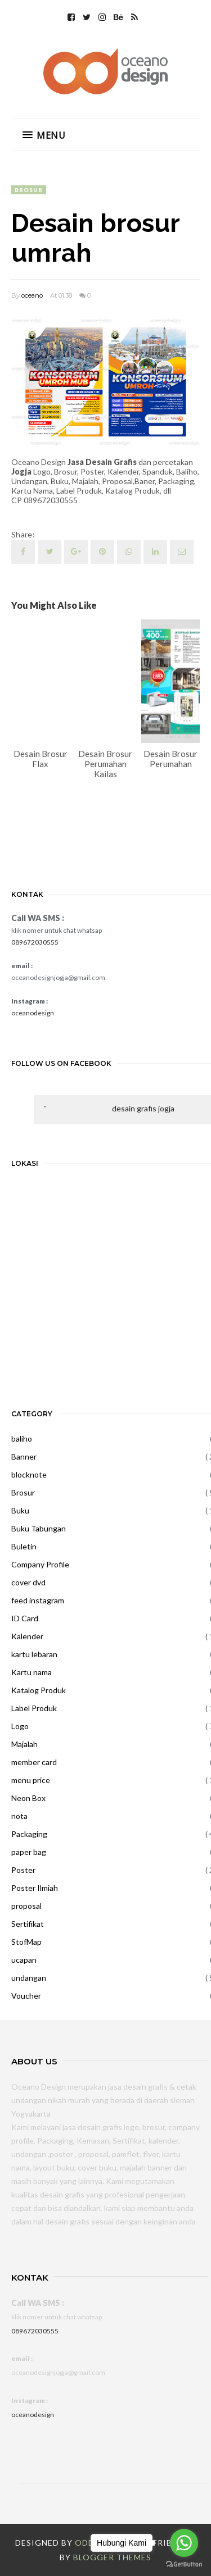 The height and width of the screenshot is (2576, 211). What do you see at coordinates (31, 1672) in the screenshot?
I see `Kartu nama` at bounding box center [31, 1672].